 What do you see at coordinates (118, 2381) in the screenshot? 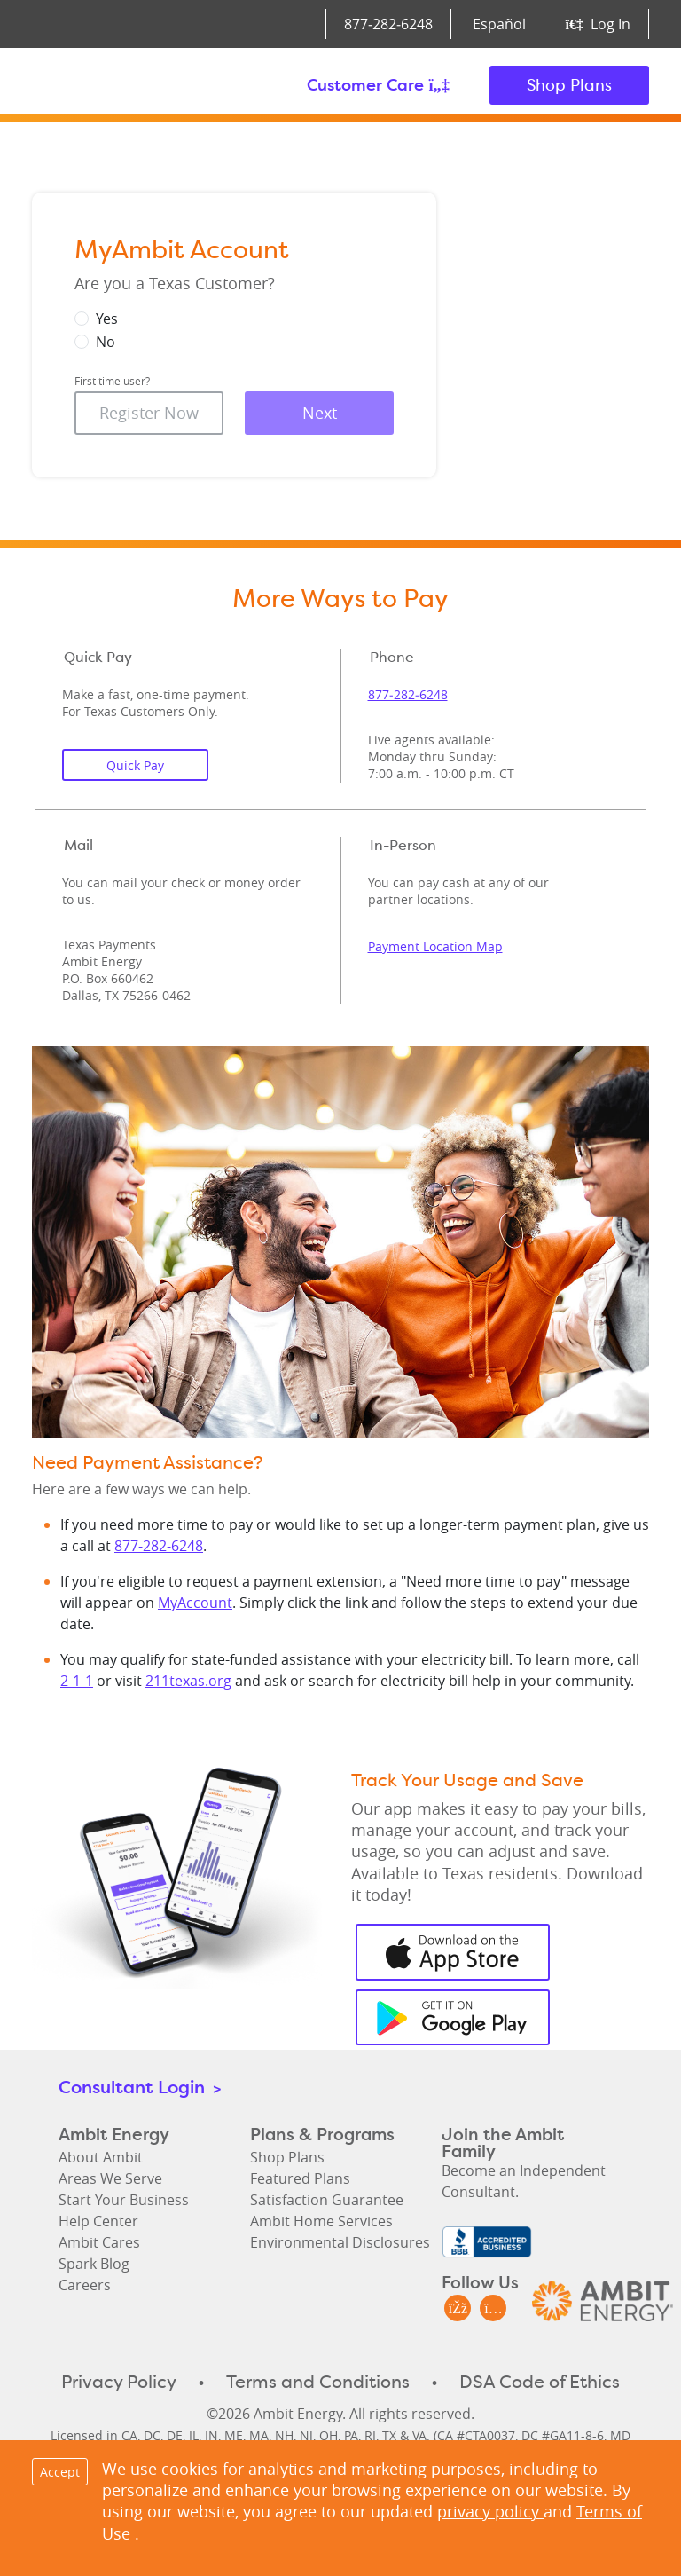
I see `Privacy Policy` at bounding box center [118, 2381].